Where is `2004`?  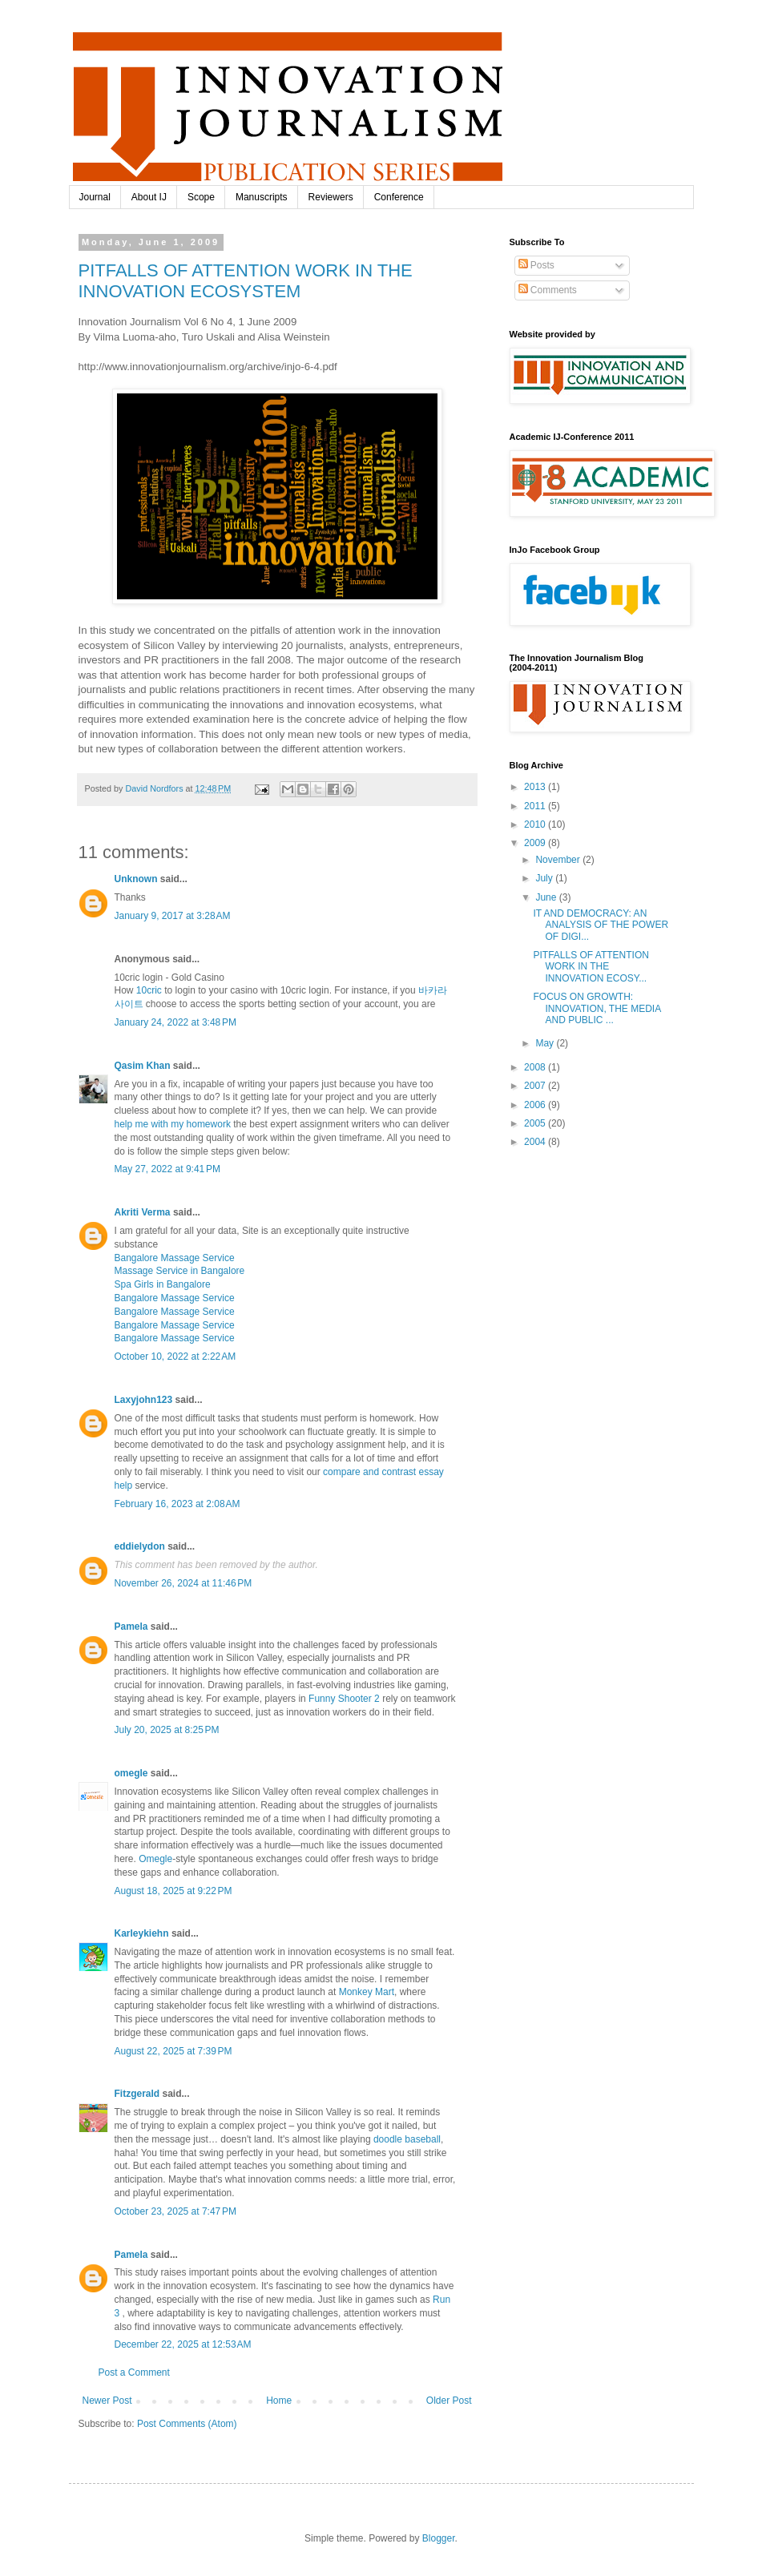
2004 is located at coordinates (536, 1141).